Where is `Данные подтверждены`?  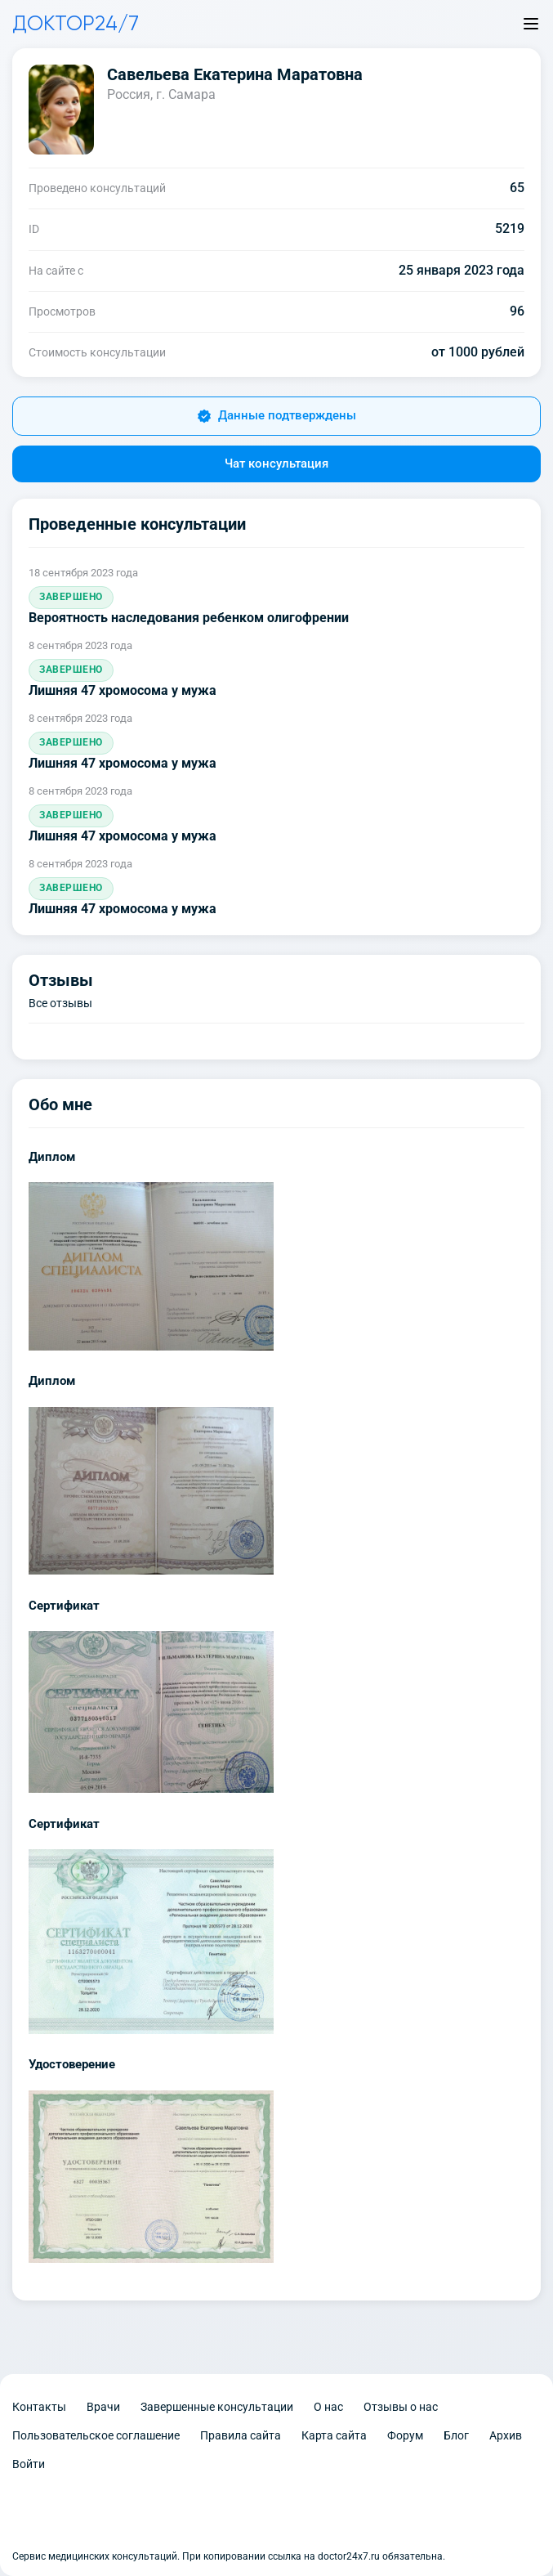
Данные подтверждены is located at coordinates (276, 415).